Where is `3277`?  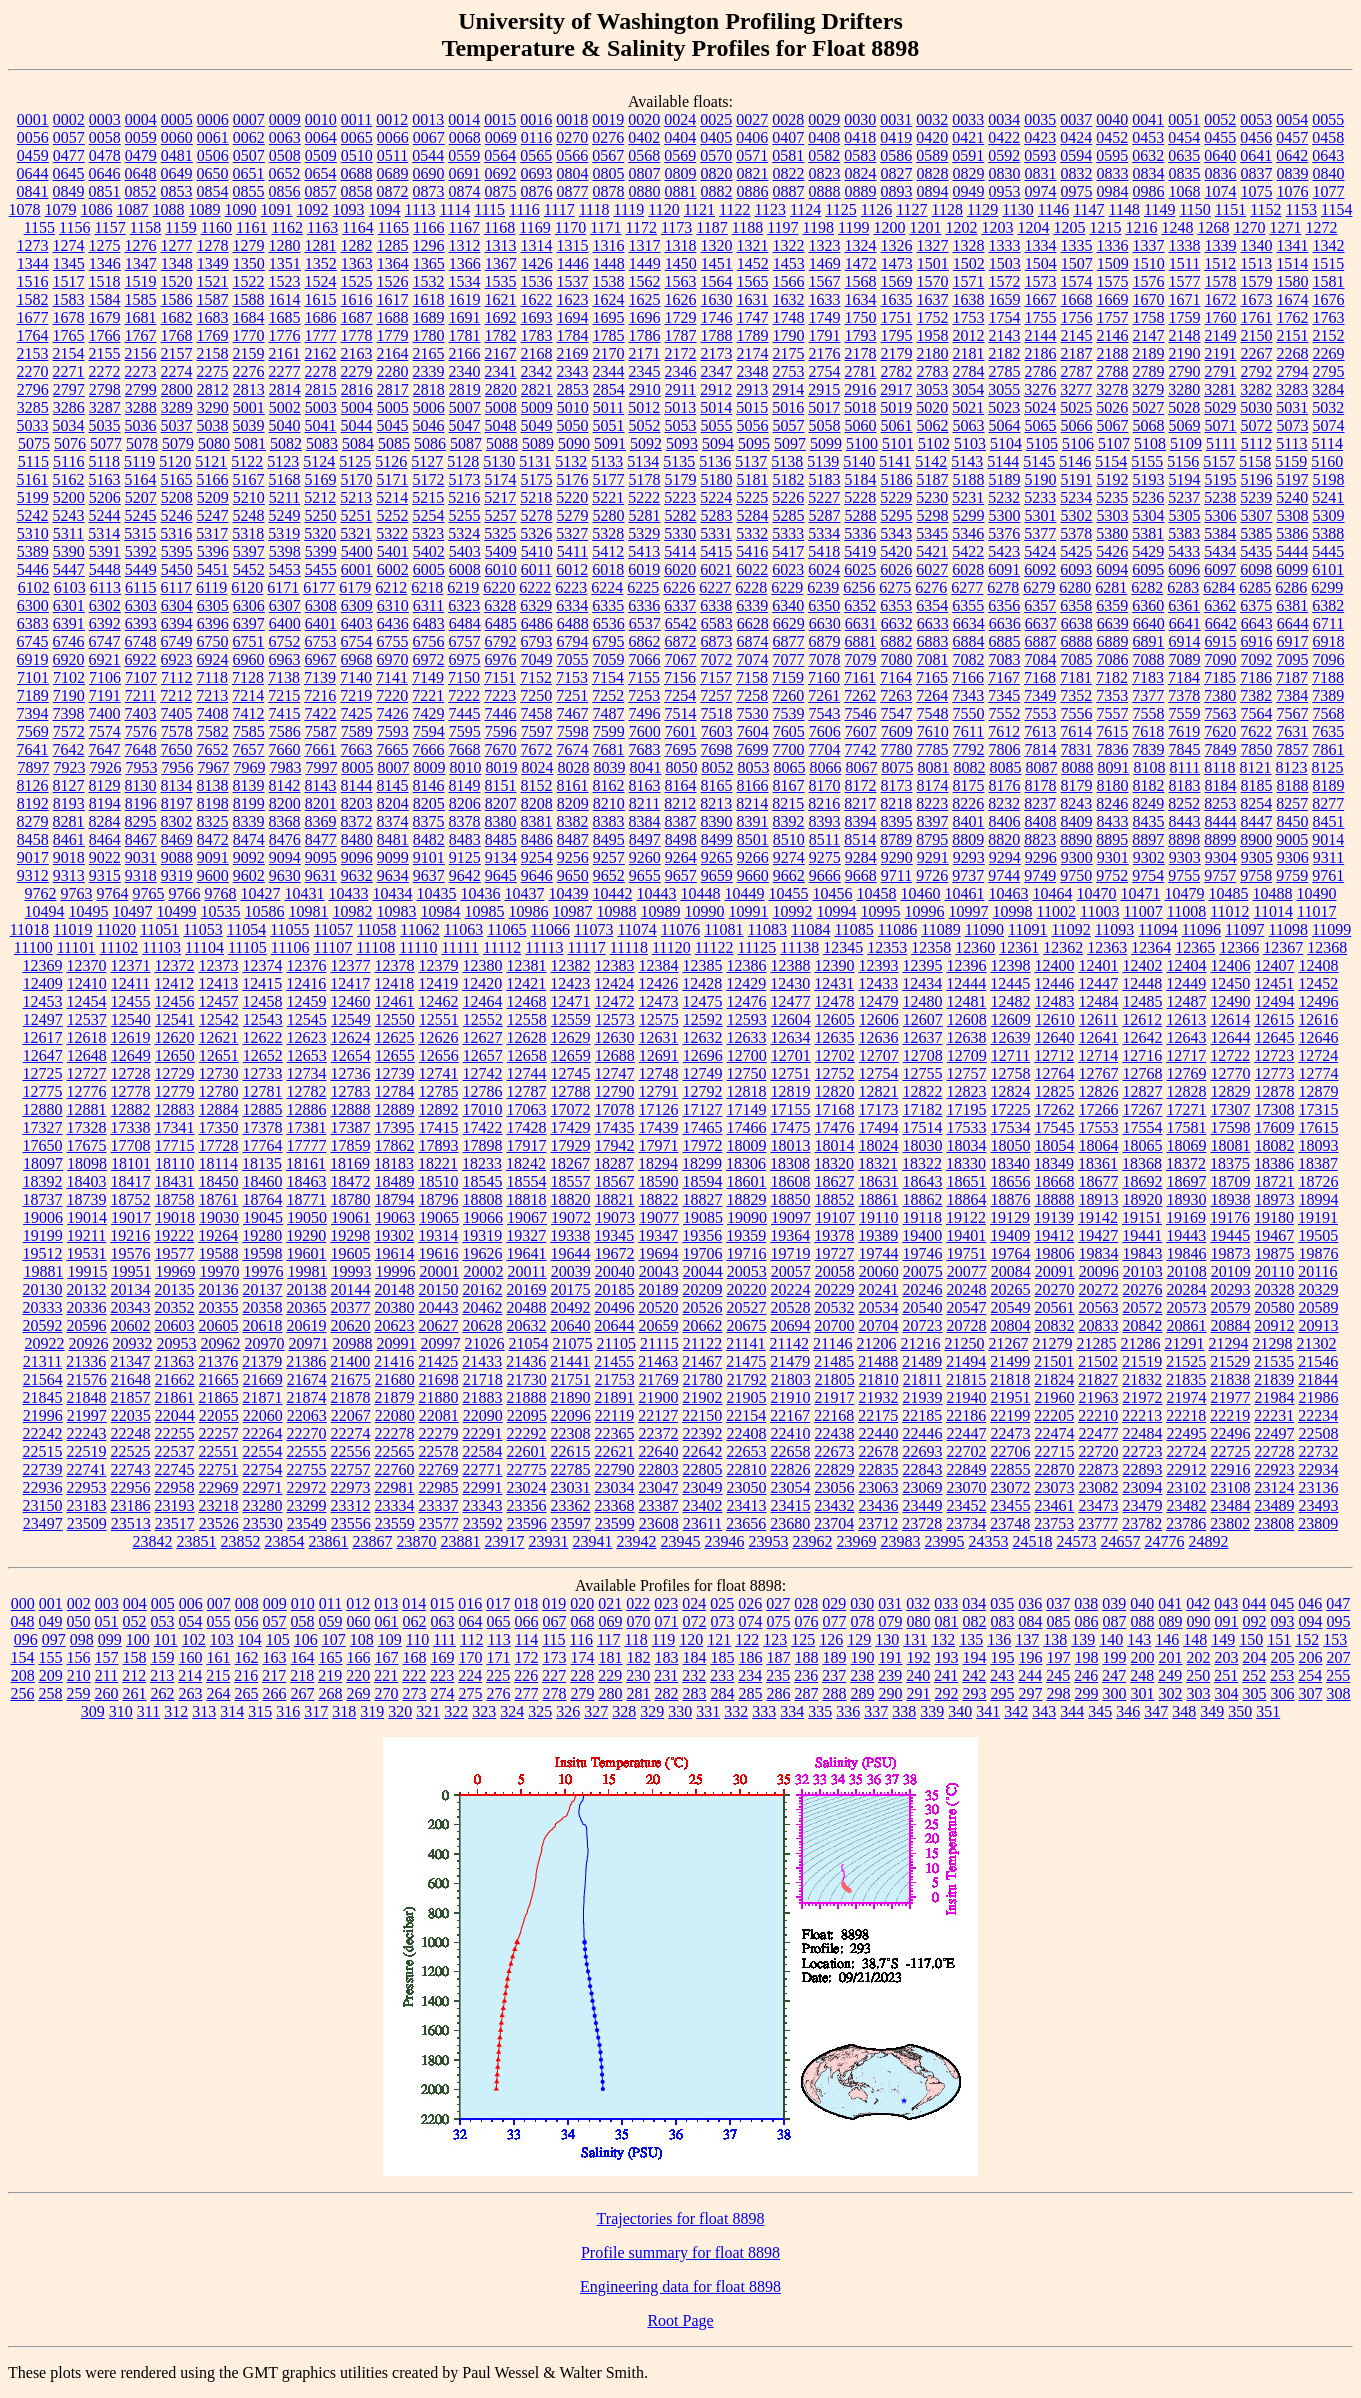 3277 is located at coordinates (1076, 389).